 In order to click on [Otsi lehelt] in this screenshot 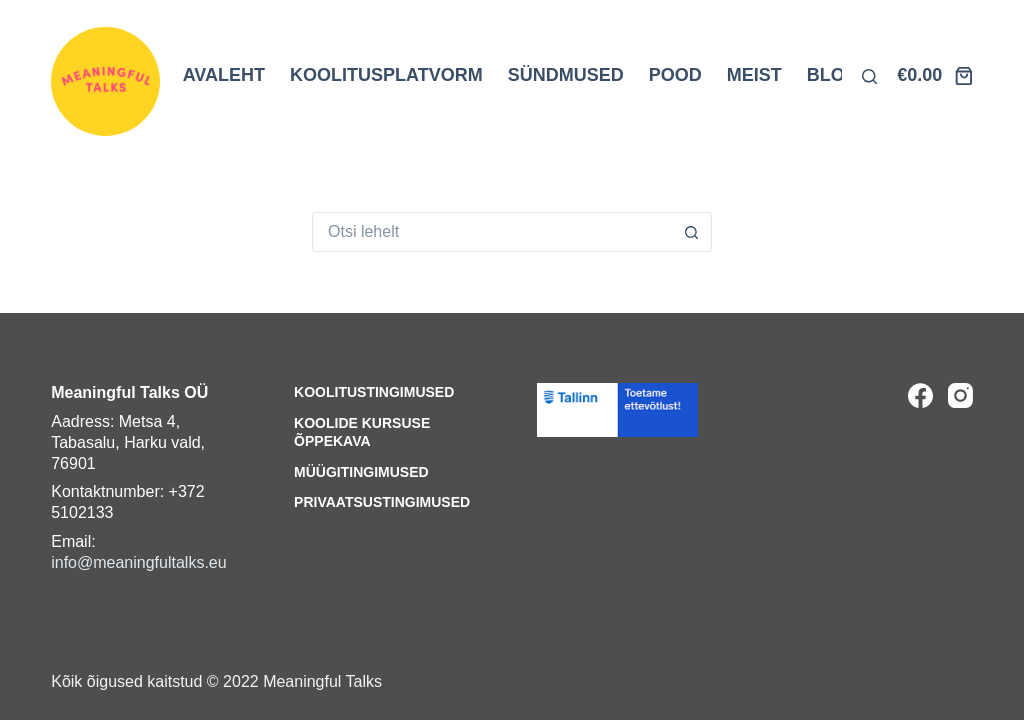, I will do `click(869, 76)`.